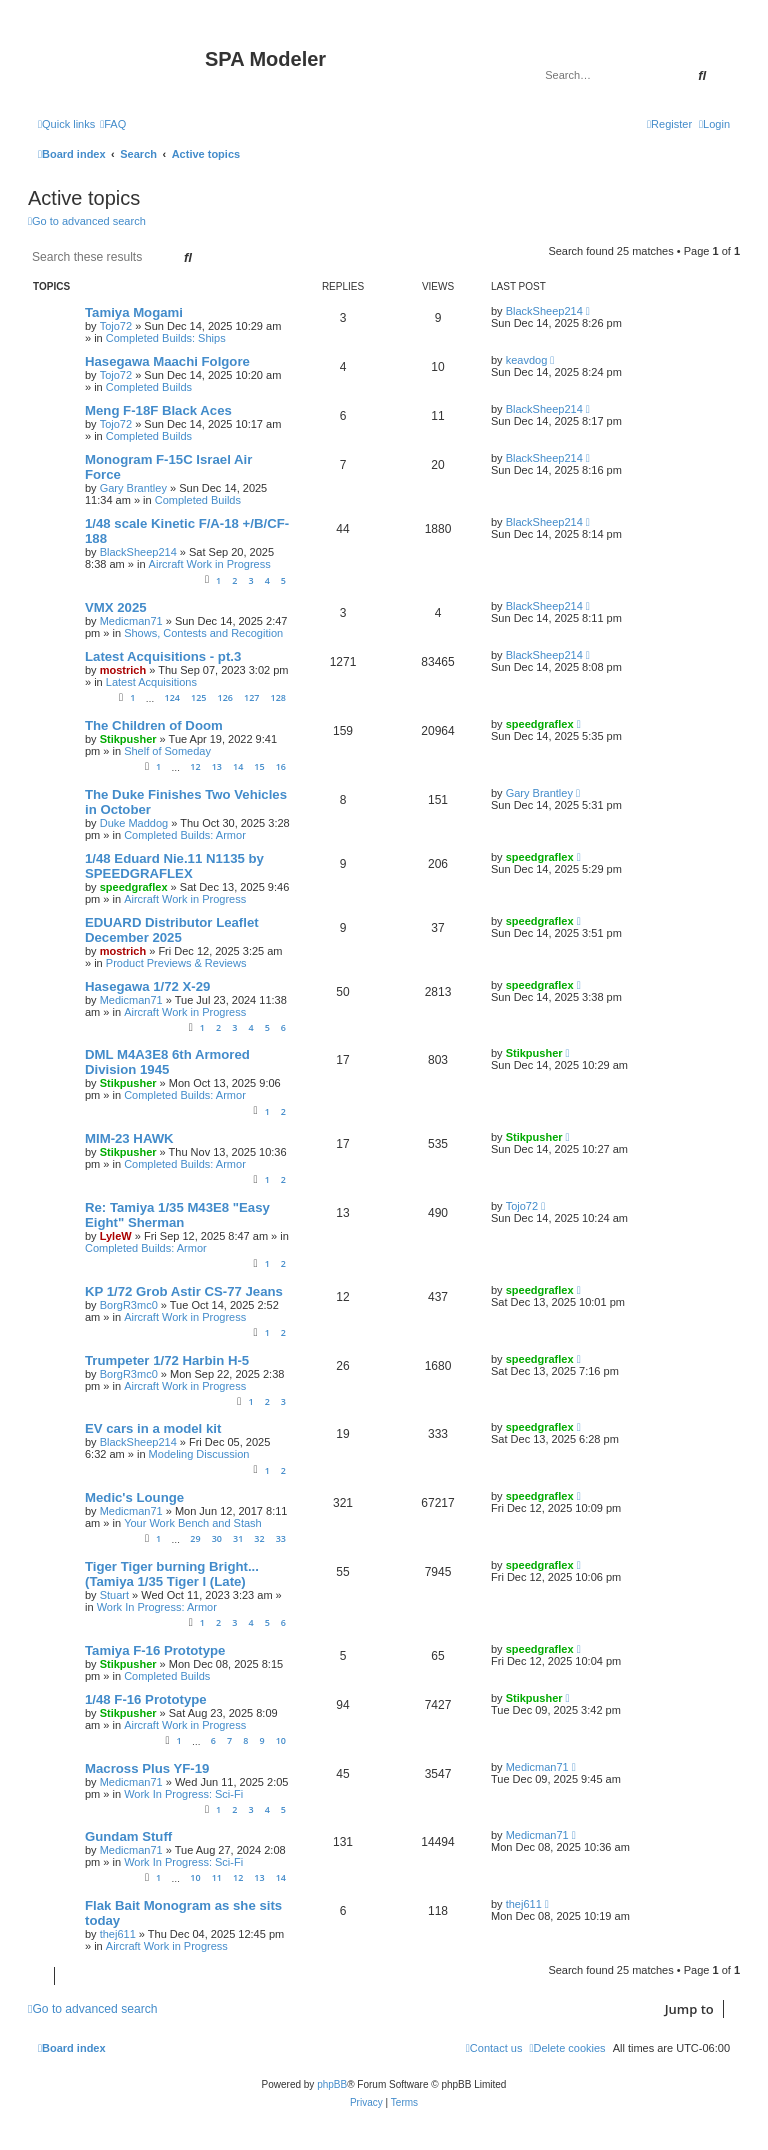 This screenshot has width=768, height=2150. I want to click on Modeling Discussion, so click(199, 1454).